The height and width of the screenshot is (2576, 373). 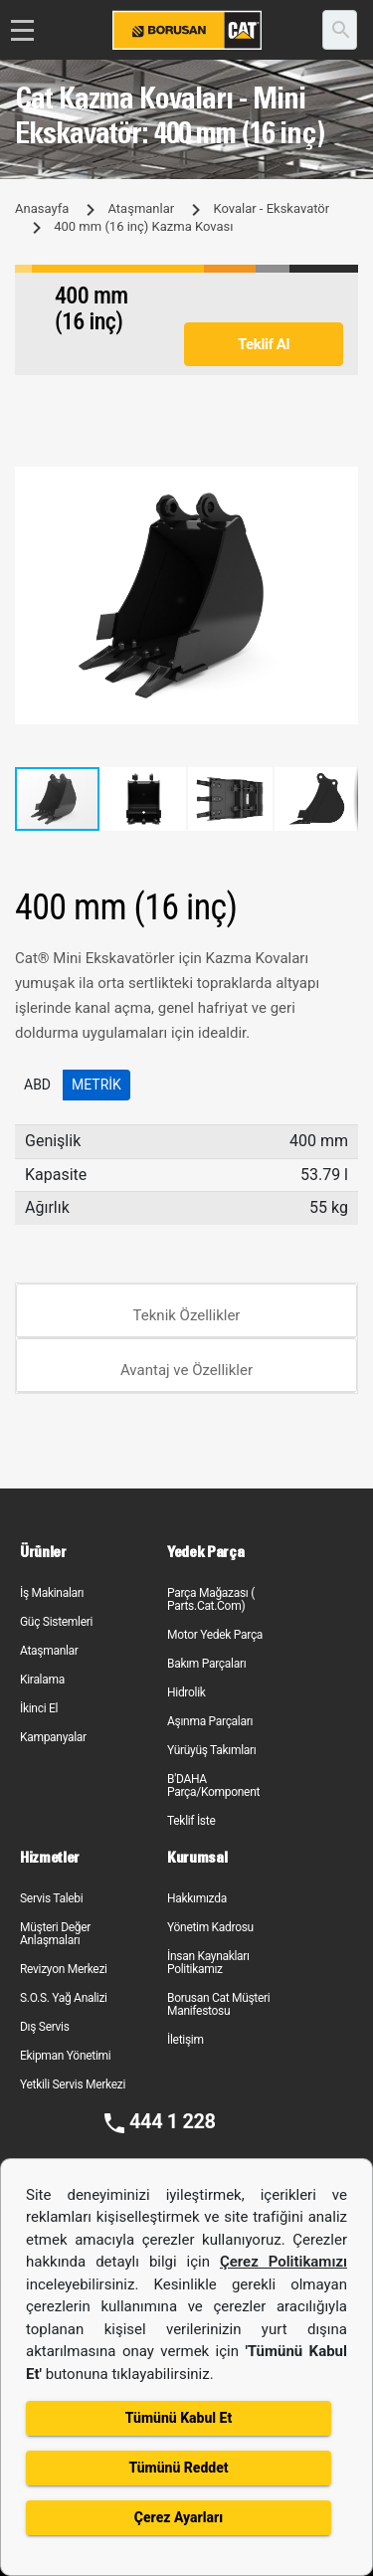 I want to click on Servis Talebi, so click(x=51, y=1898).